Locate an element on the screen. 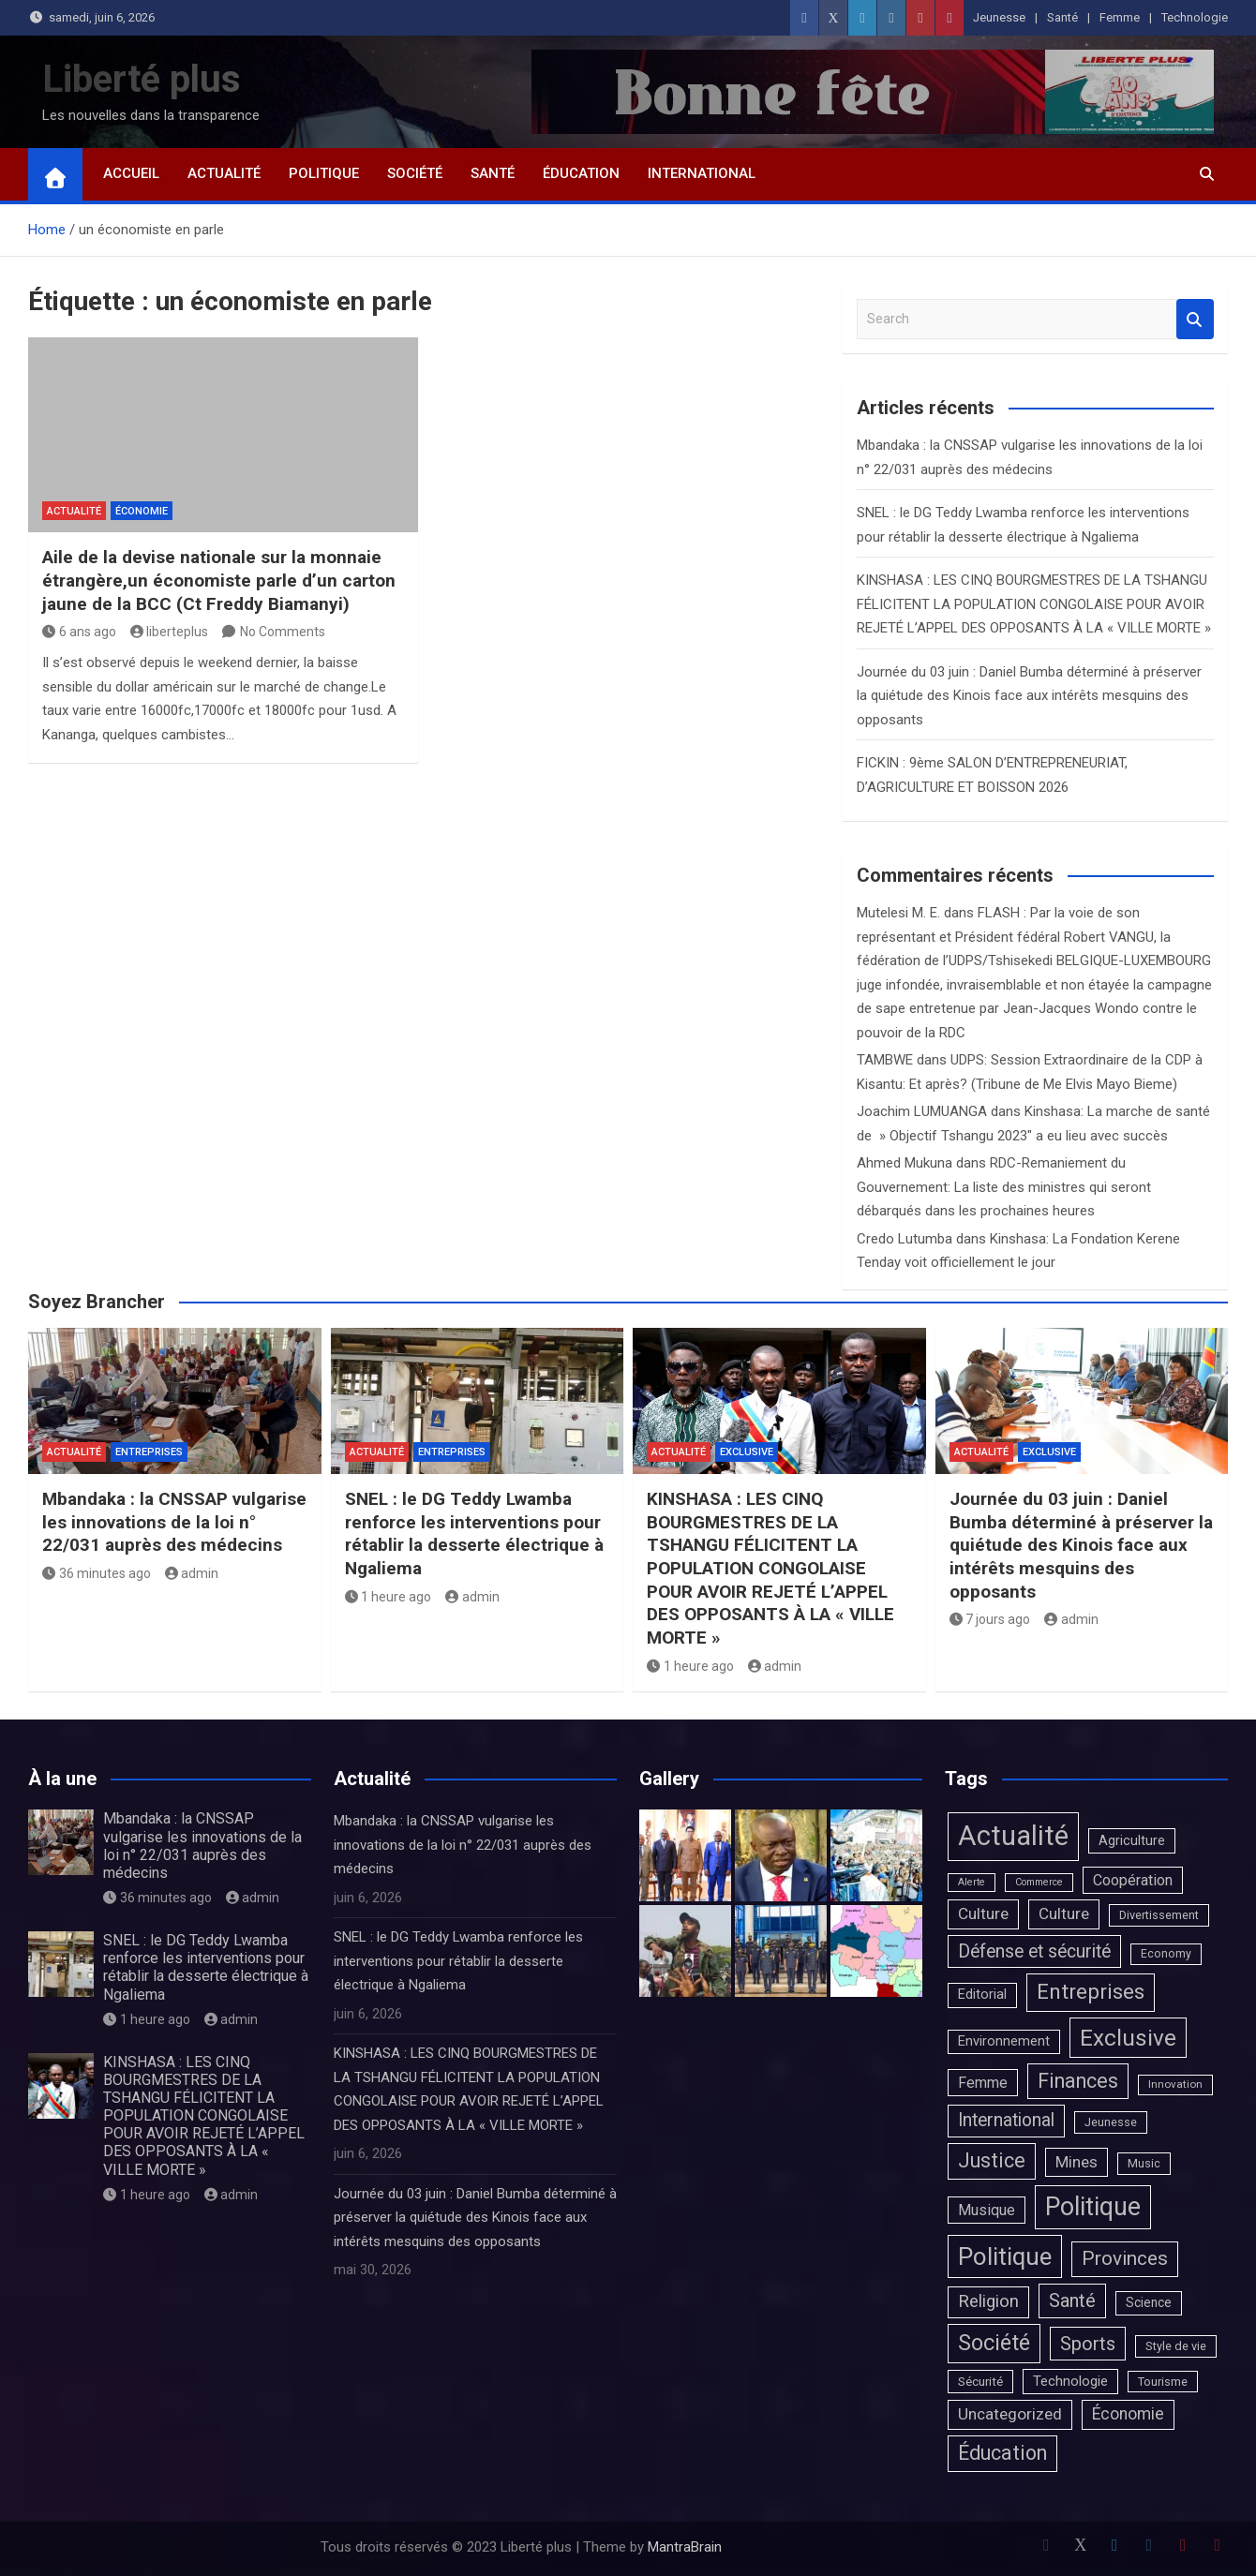 This screenshot has height=2576, width=1256. SNEL : le DG Teddy Lwamba renforce les interventions pour rétablir la desserte électrique à Ngaliema is located at coordinates (474, 1533).